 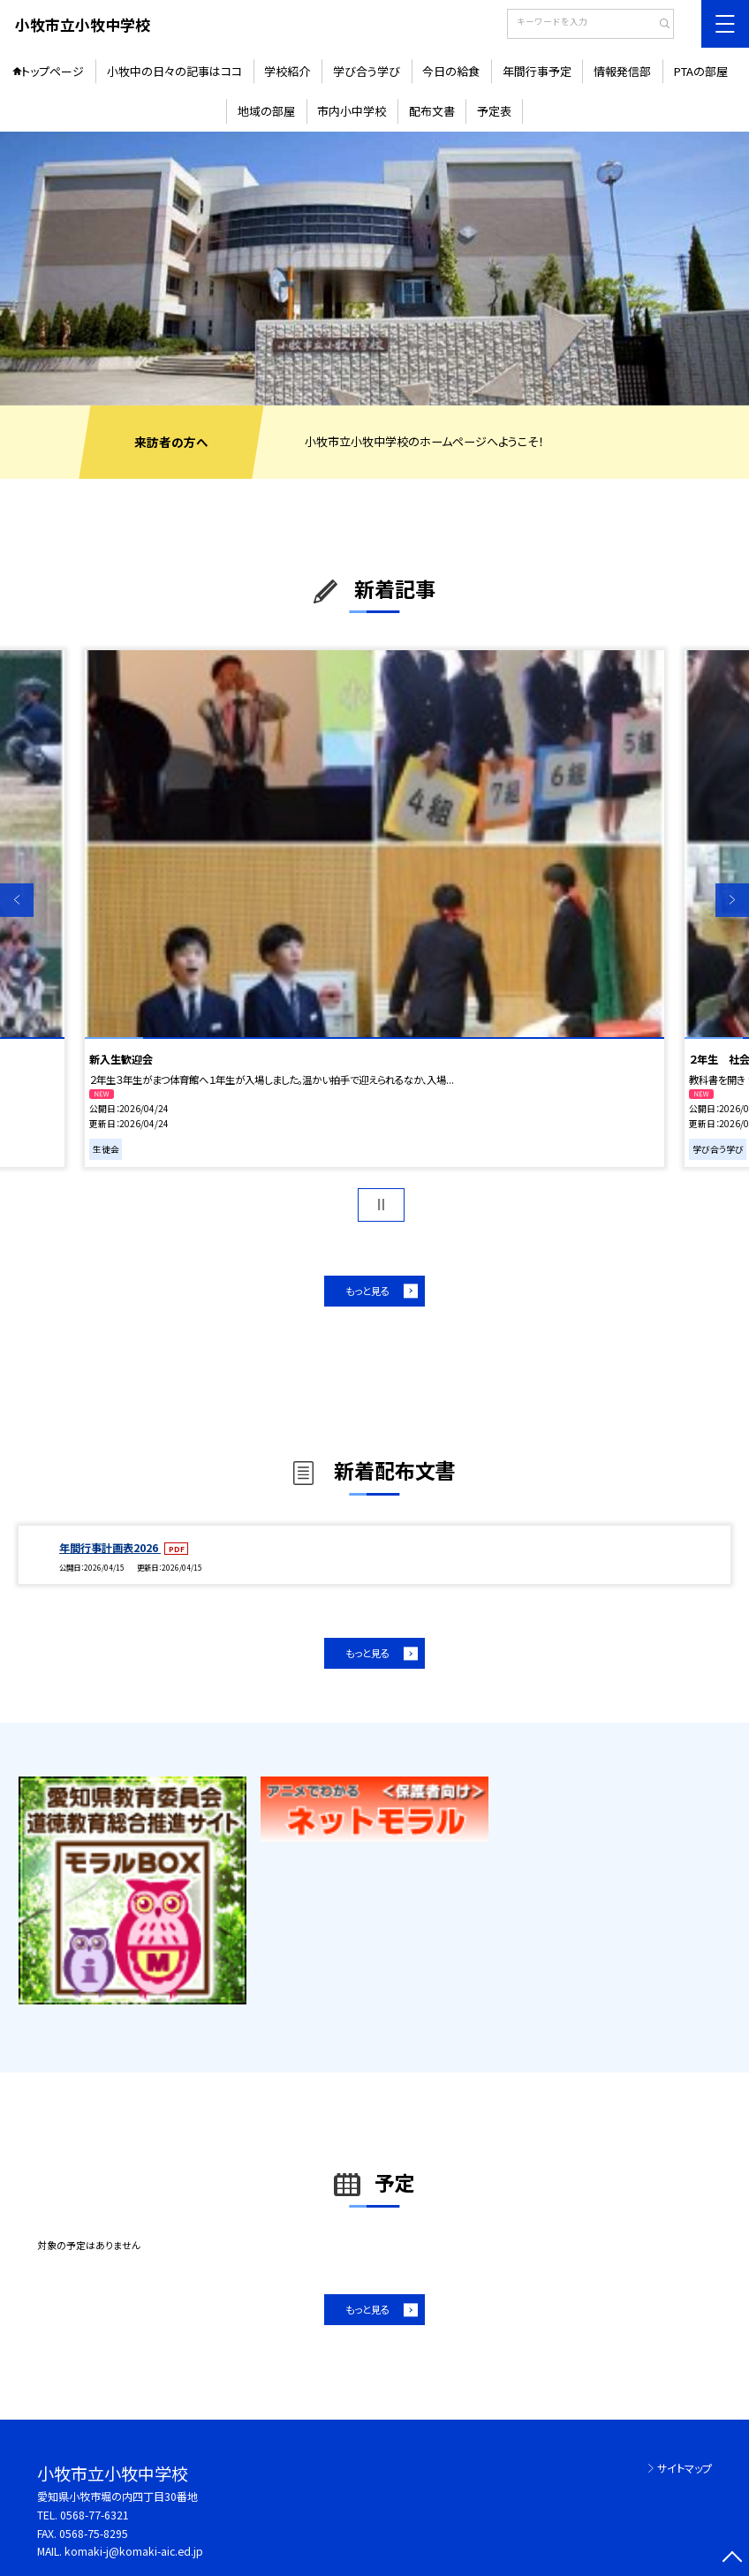 I want to click on 小牧中の日々の記事はココ, so click(x=174, y=71).